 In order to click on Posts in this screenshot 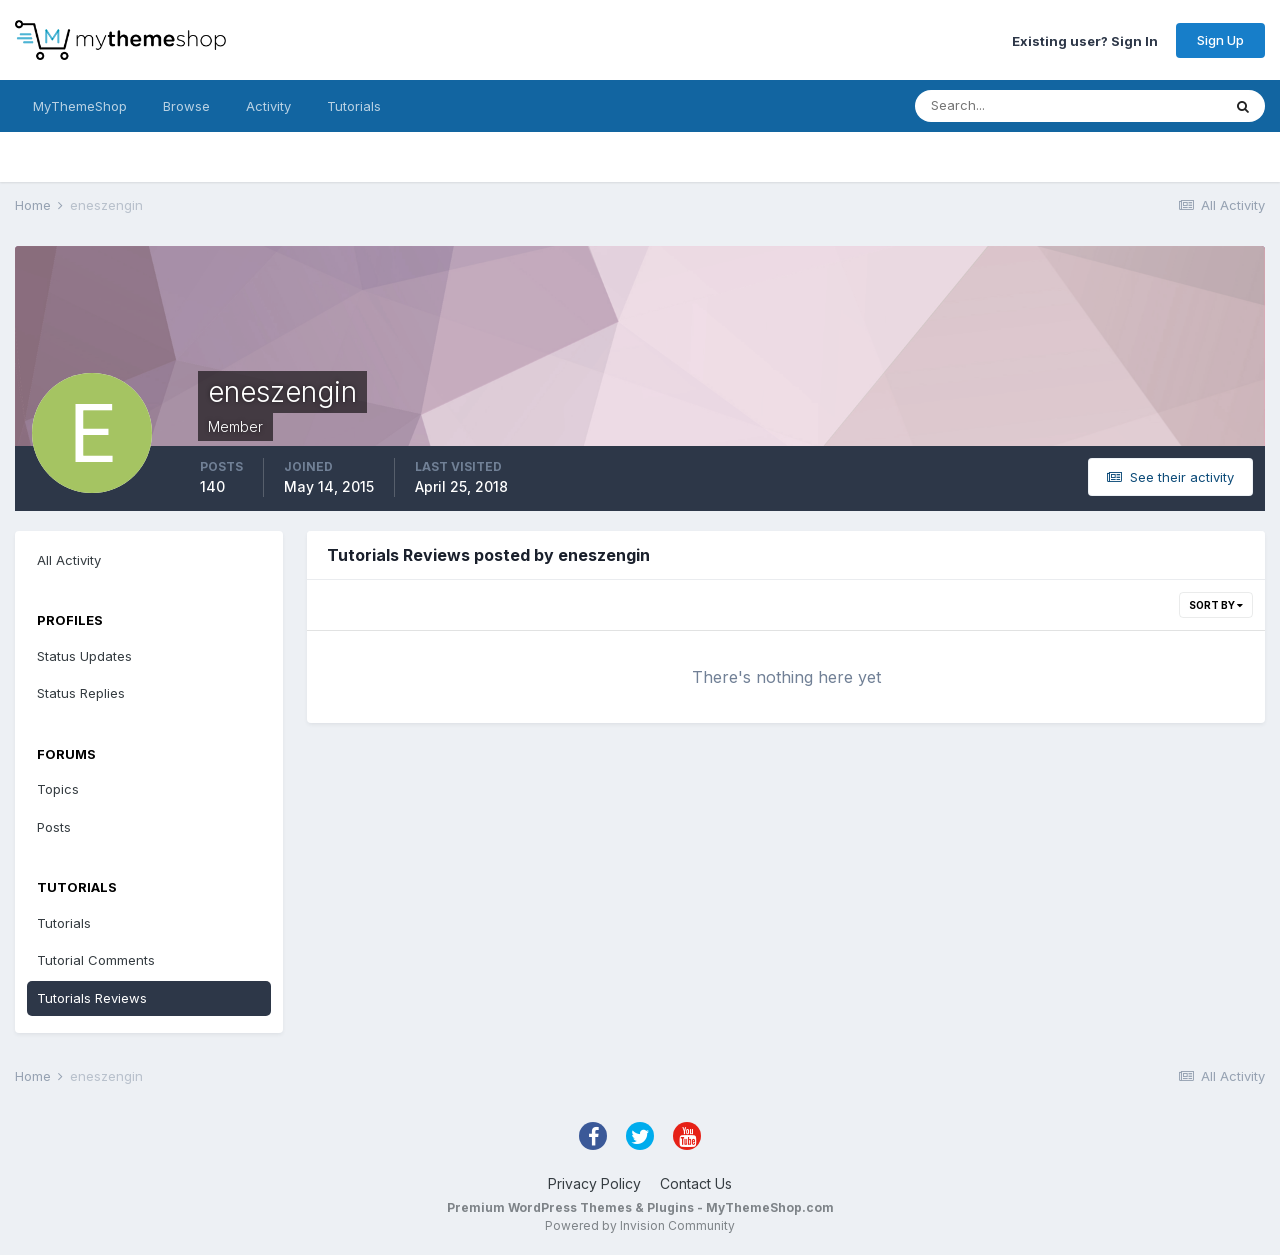, I will do `click(54, 827)`.